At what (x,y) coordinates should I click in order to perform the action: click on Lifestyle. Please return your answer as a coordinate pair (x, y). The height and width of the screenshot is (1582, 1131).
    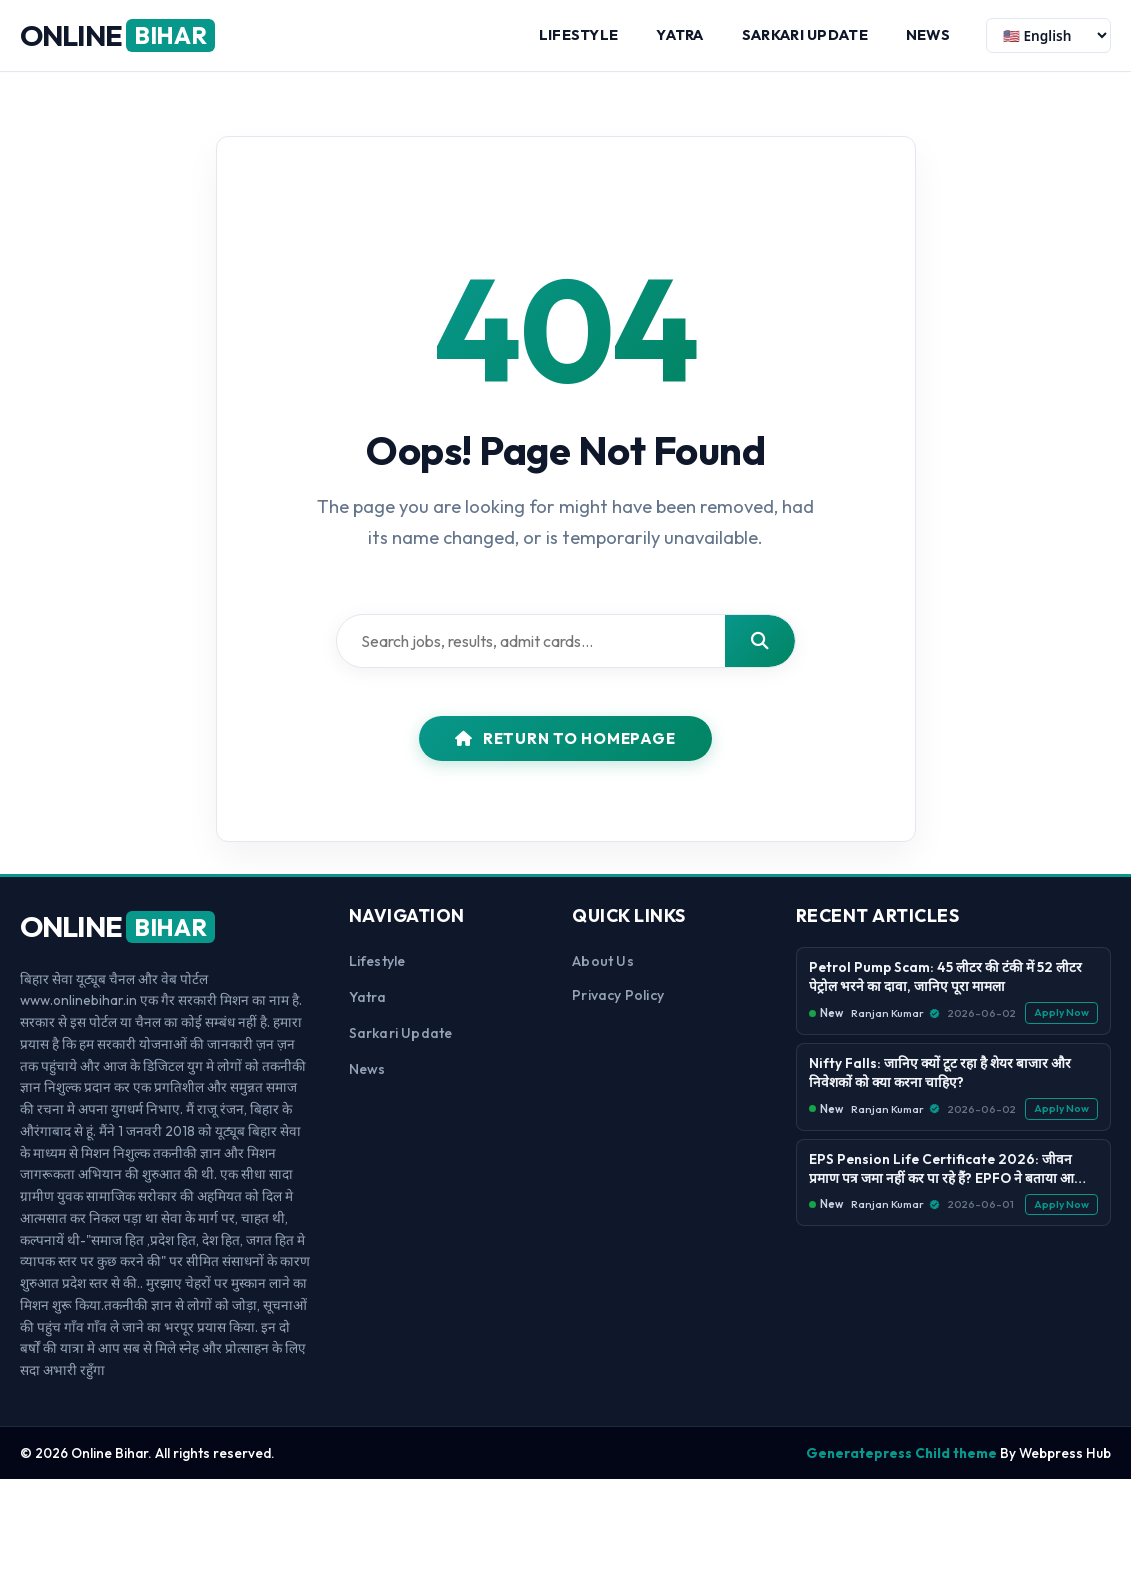
    Looking at the image, I should click on (579, 35).